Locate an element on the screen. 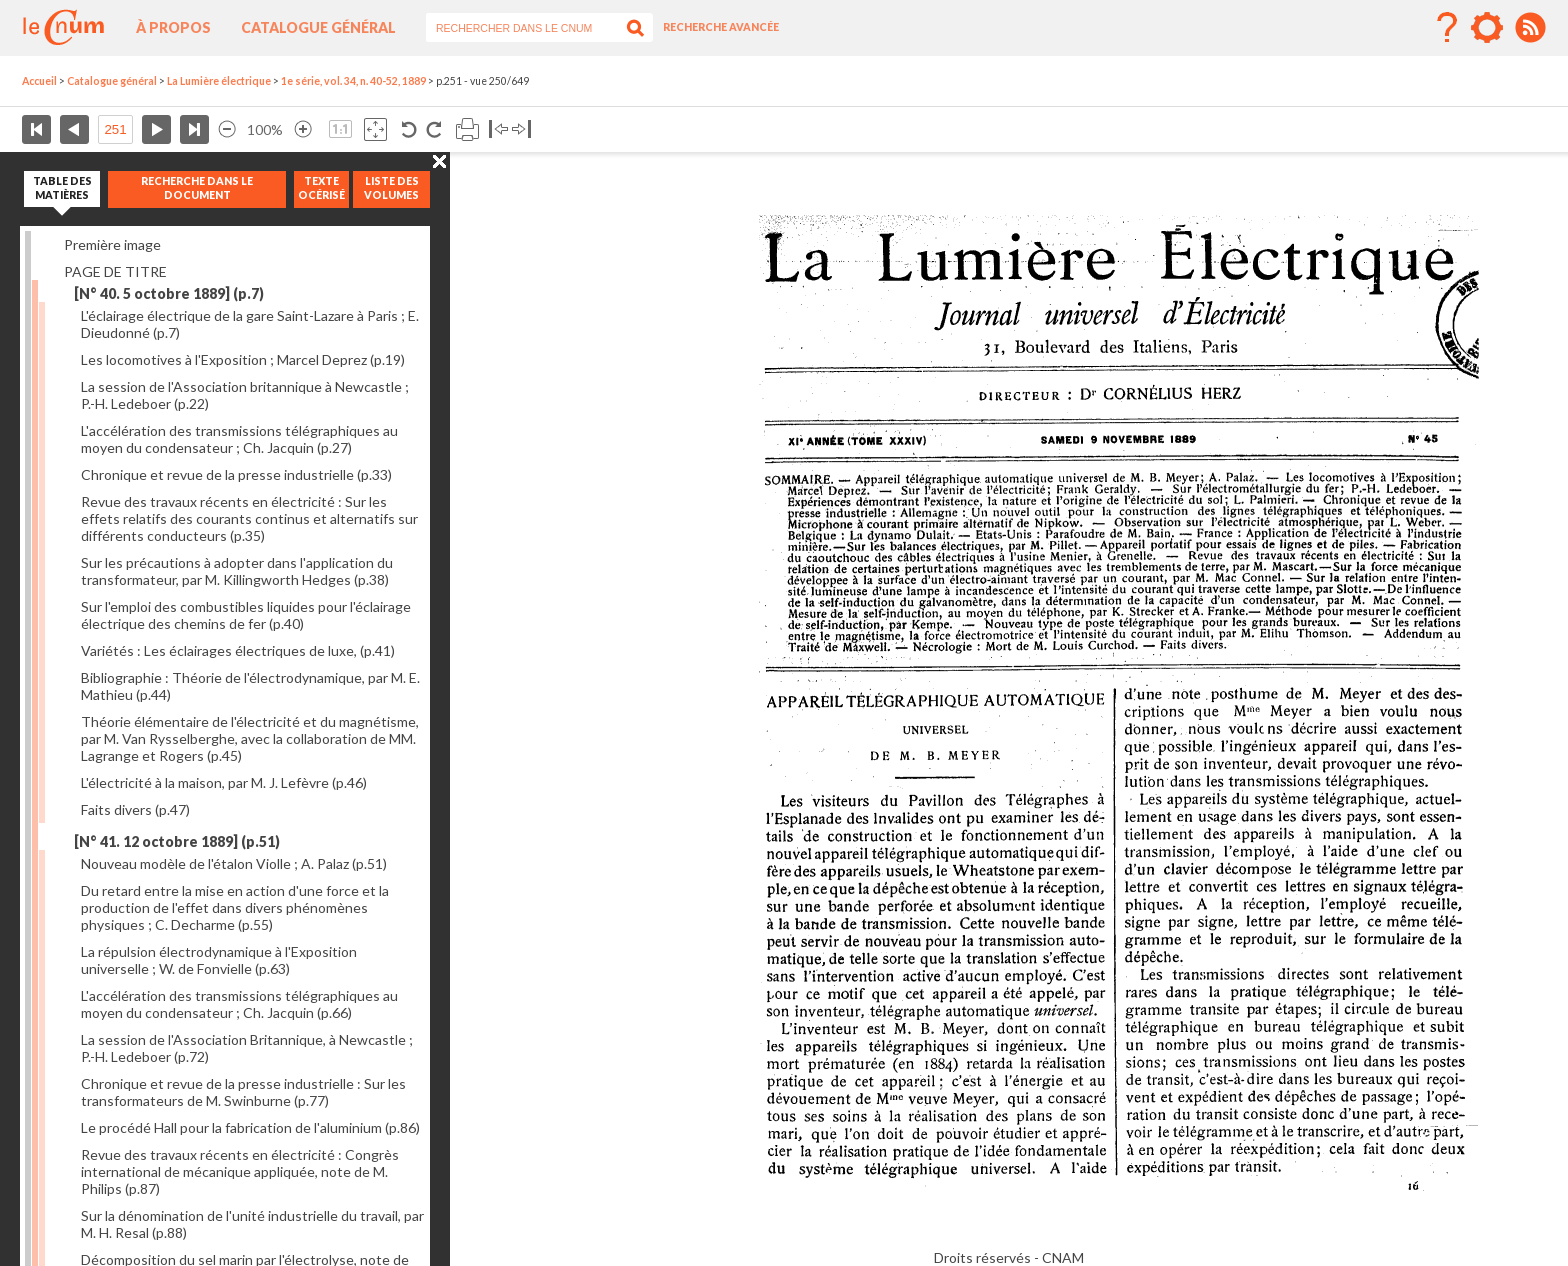 The height and width of the screenshot is (1266, 1568). Sur l'emploi des combustibles liquides pour l'éclairage électrique des chemins de fer is located at coordinates (246, 615).